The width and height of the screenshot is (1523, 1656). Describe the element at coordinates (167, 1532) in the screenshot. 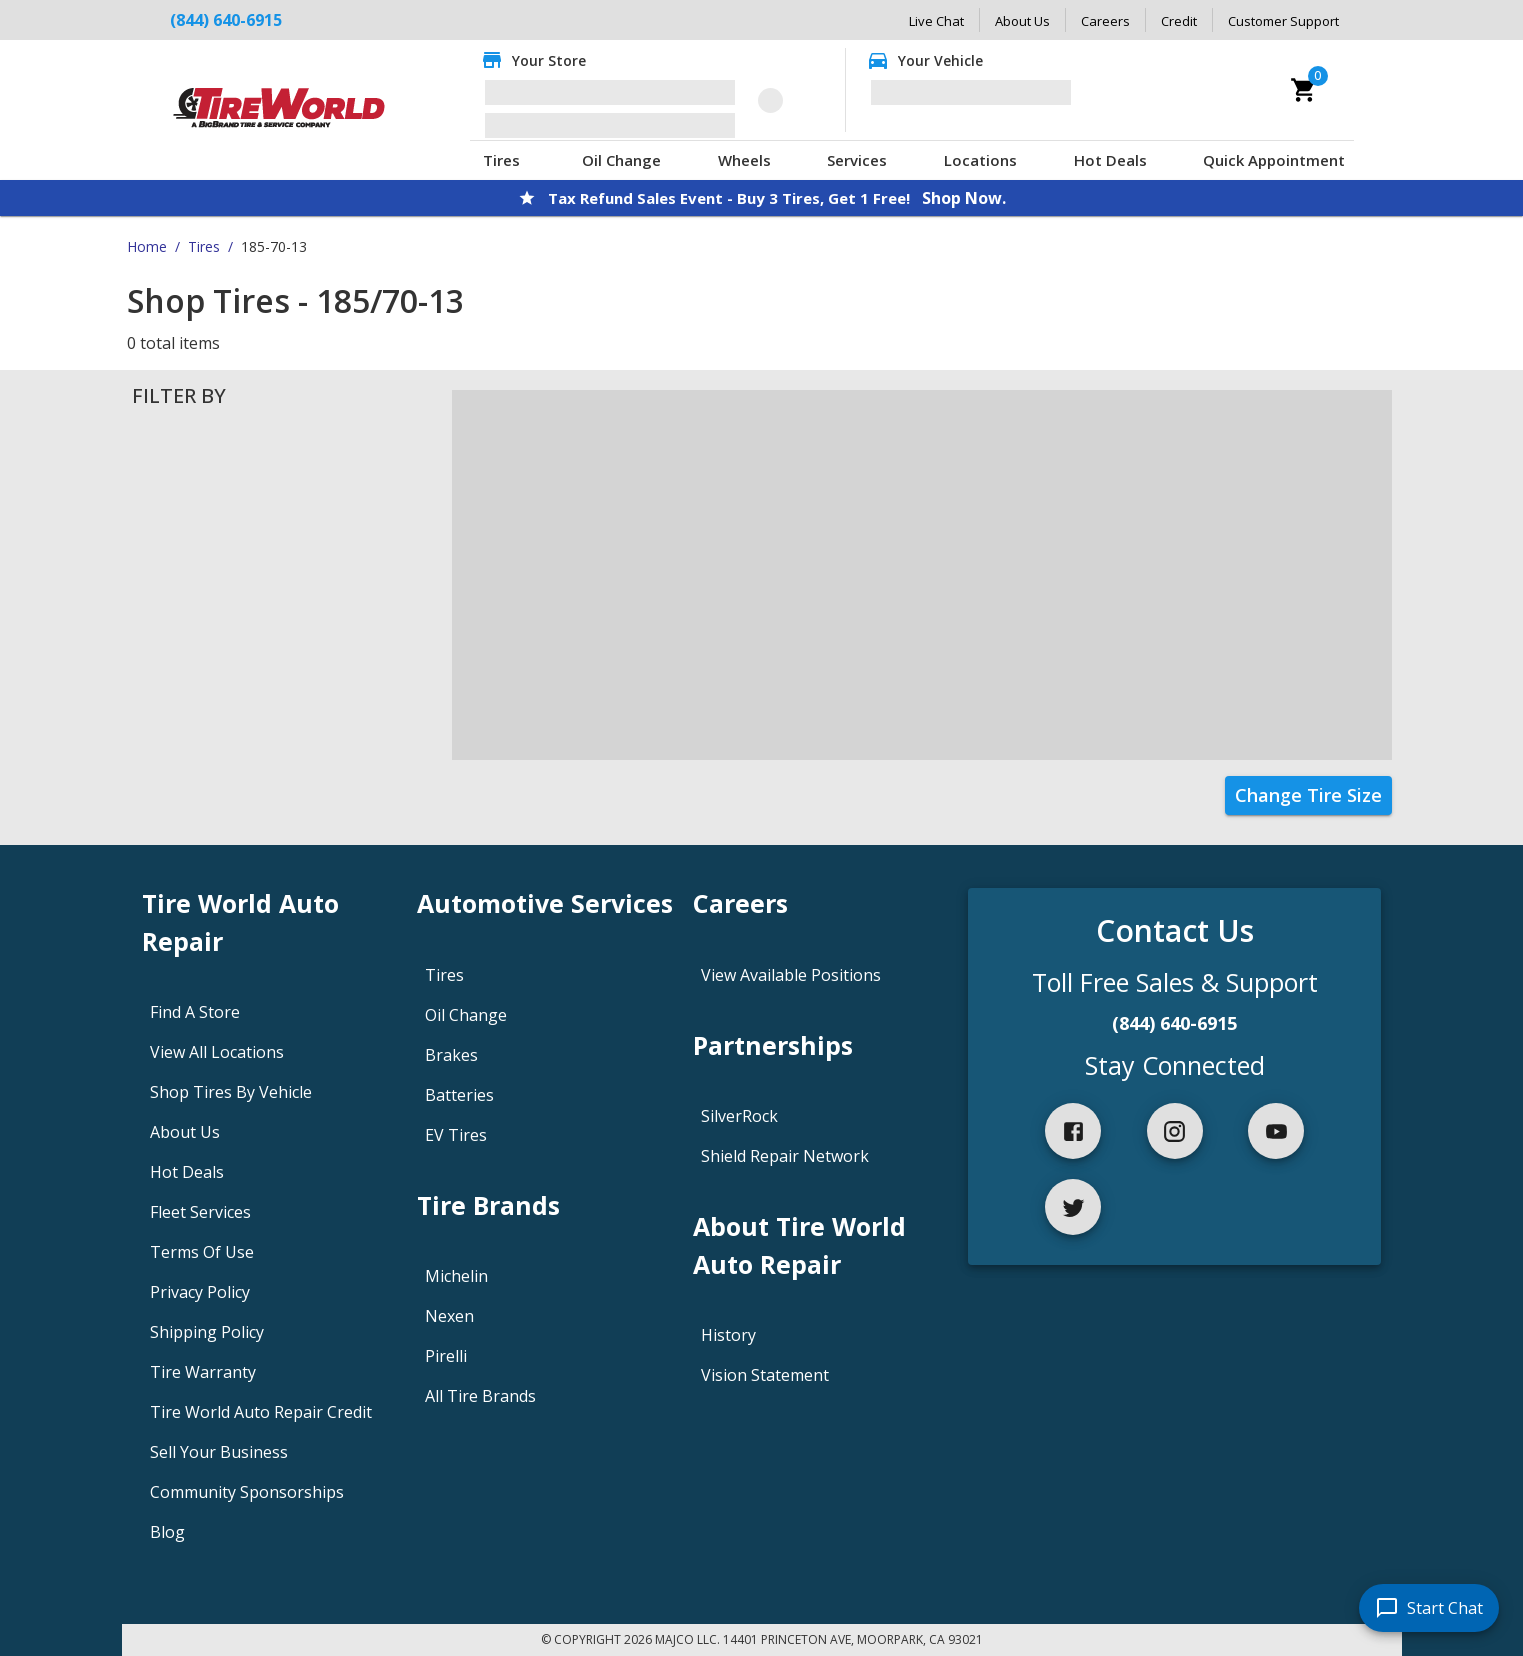

I see `Blog` at that location.